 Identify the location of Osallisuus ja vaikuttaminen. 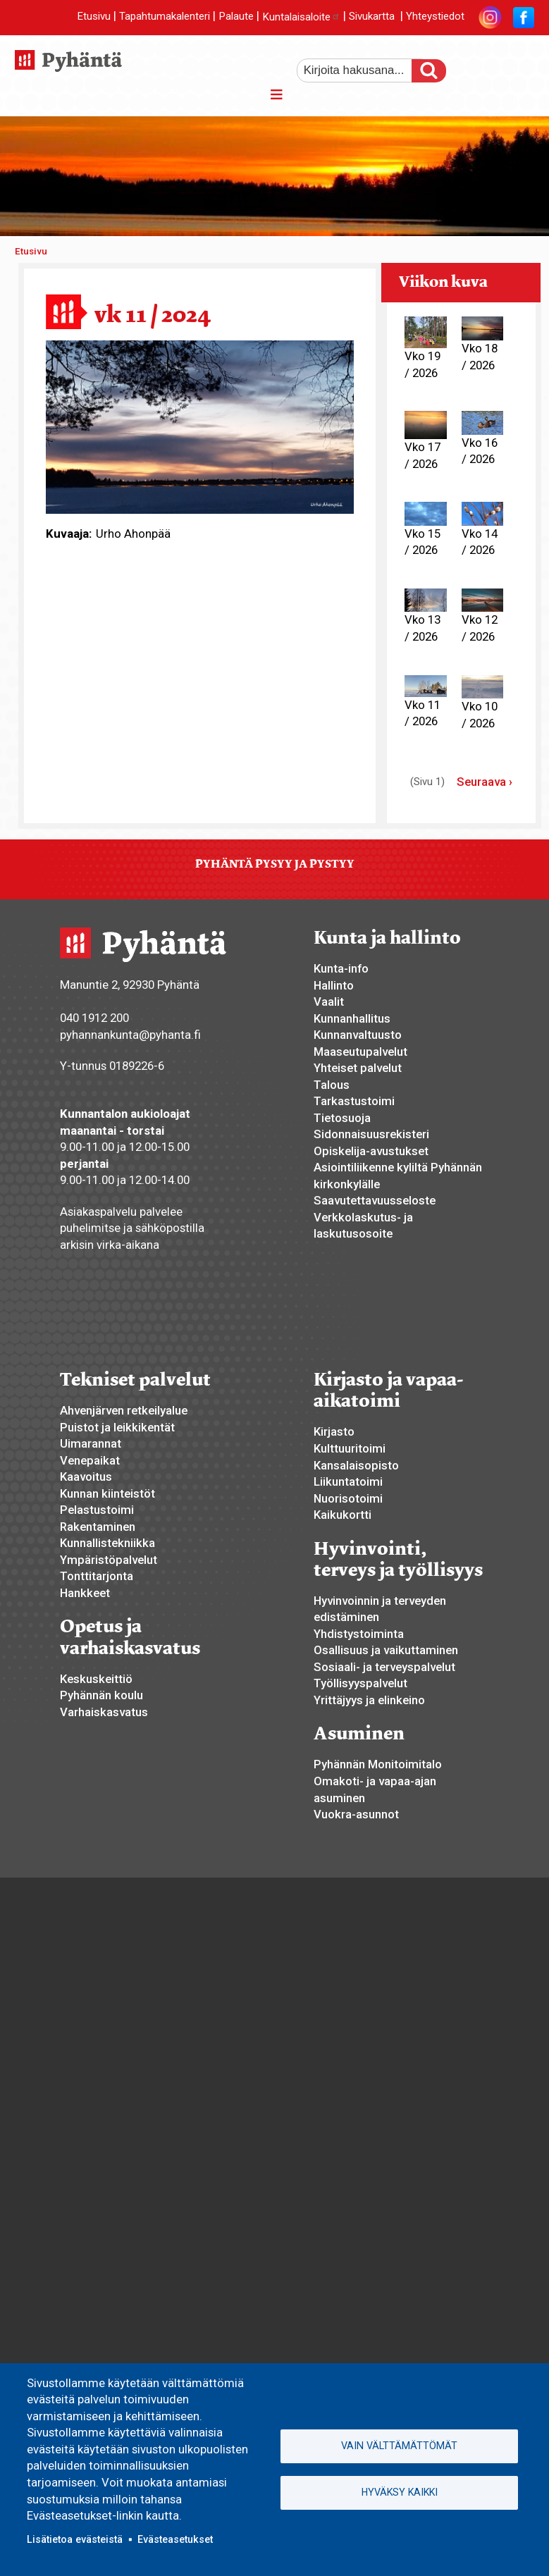
(386, 1650).